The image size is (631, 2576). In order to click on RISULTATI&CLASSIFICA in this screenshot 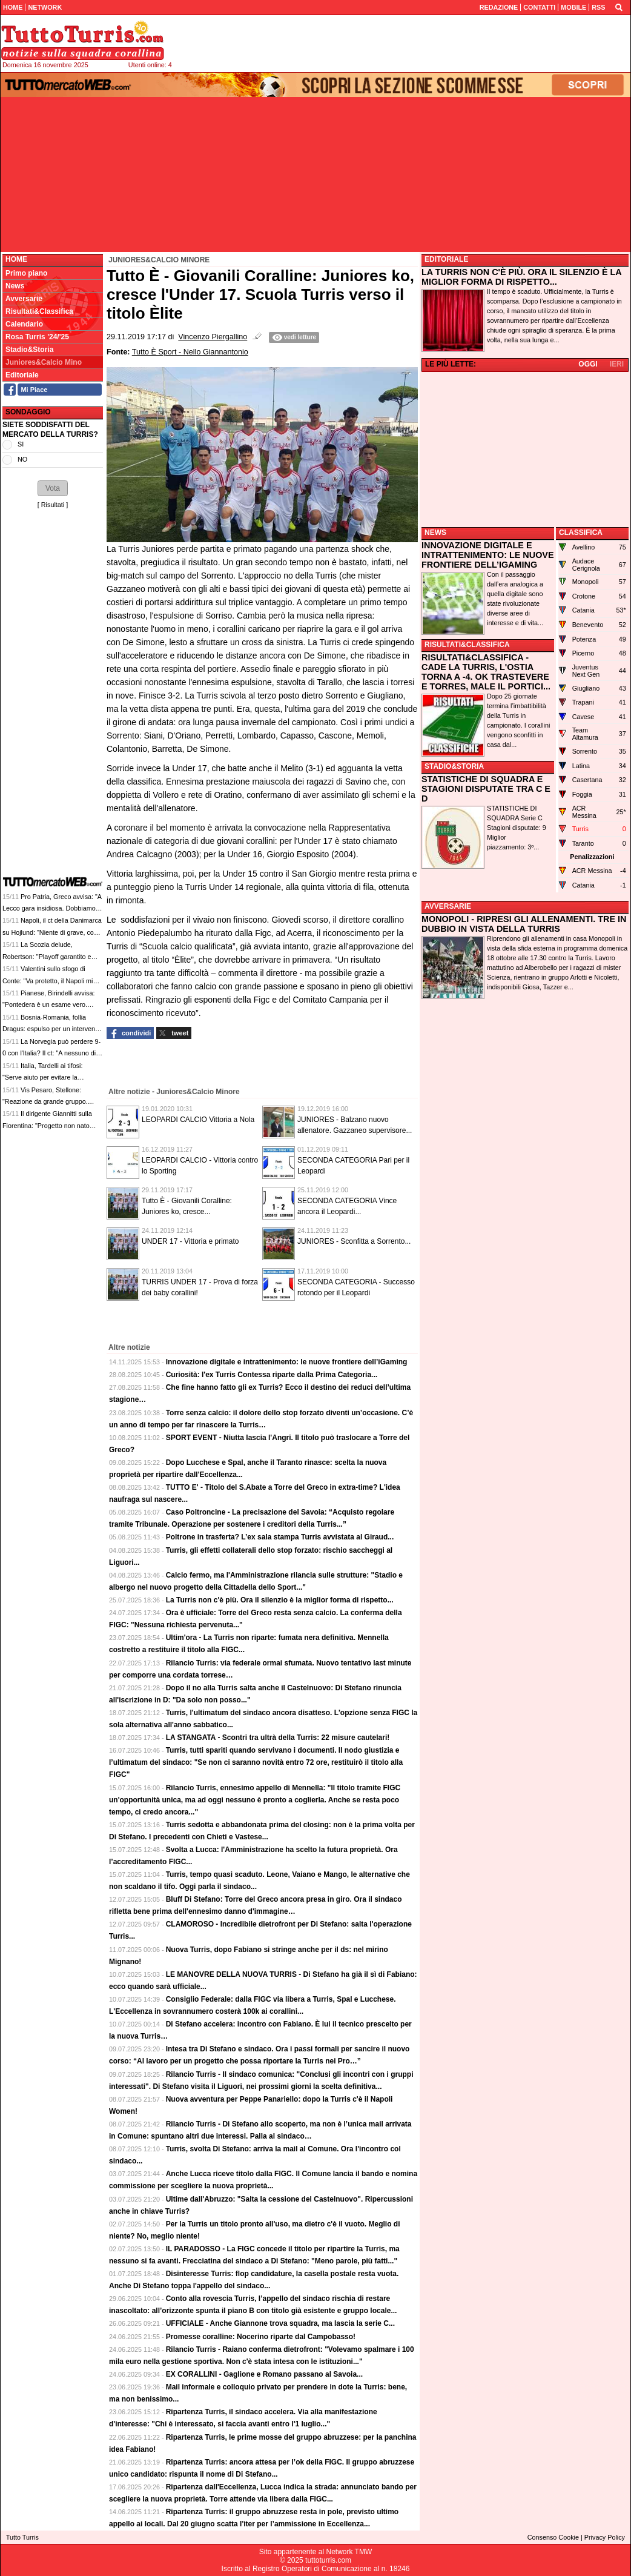, I will do `click(467, 644)`.